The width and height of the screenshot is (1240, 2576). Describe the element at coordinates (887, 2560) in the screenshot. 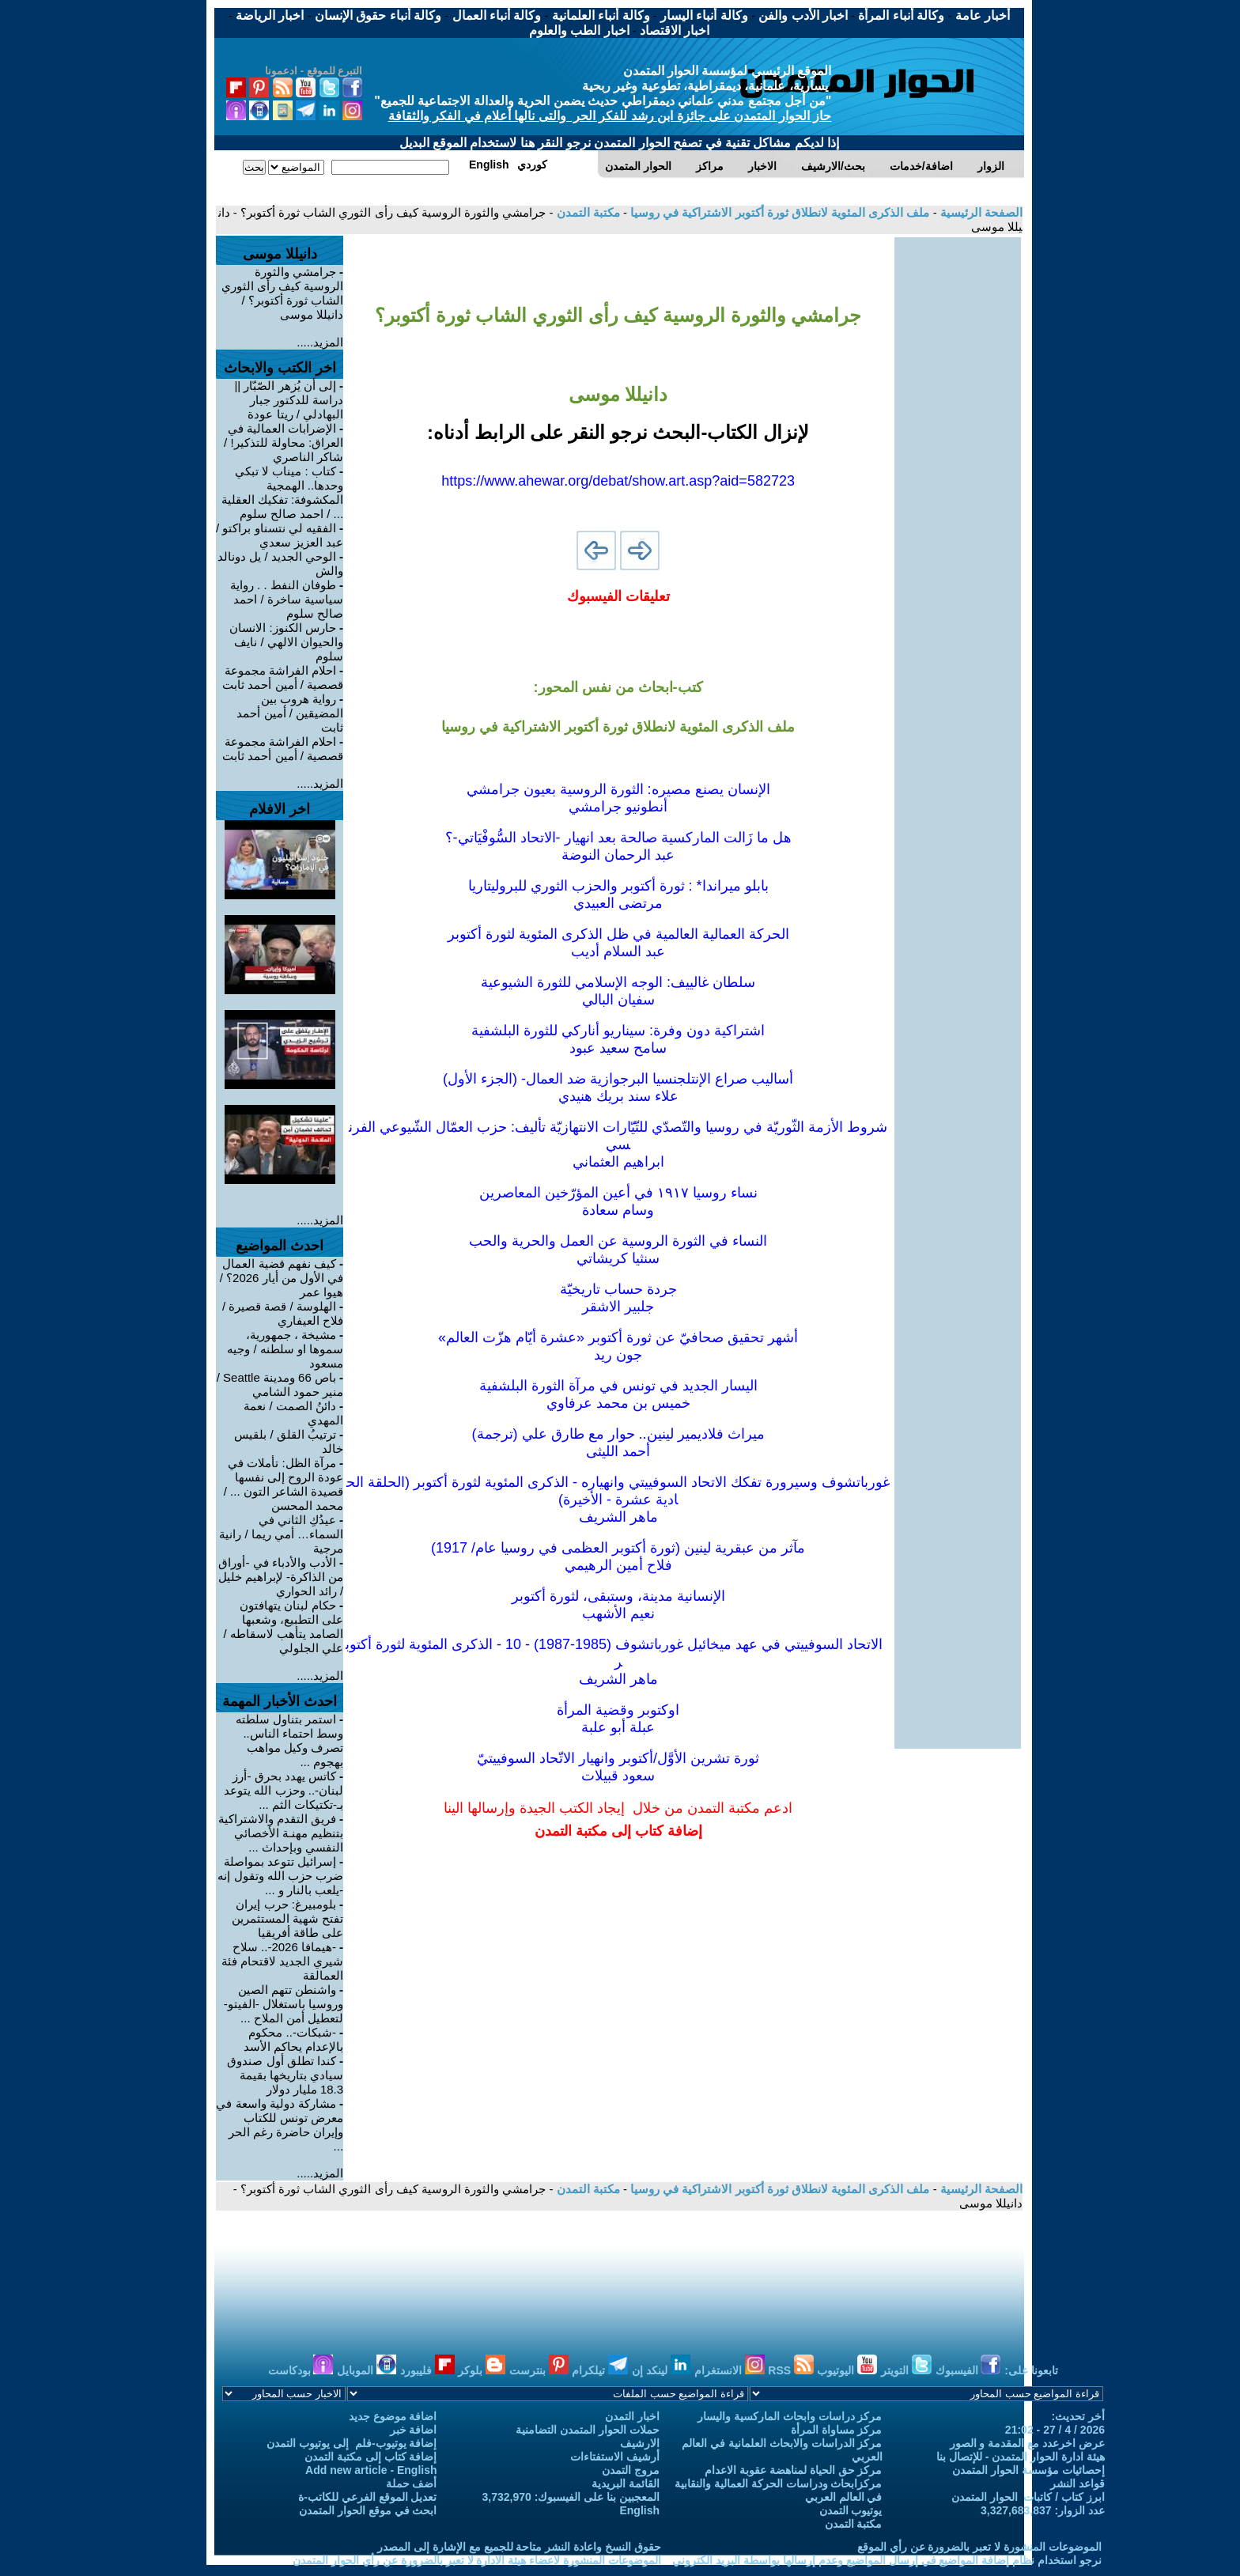

I see `نرجو استخدام نظام إضافة المواضيع في إرسال المواضيع وعدم إرسالها بواسطة البريد الكتروني` at that location.